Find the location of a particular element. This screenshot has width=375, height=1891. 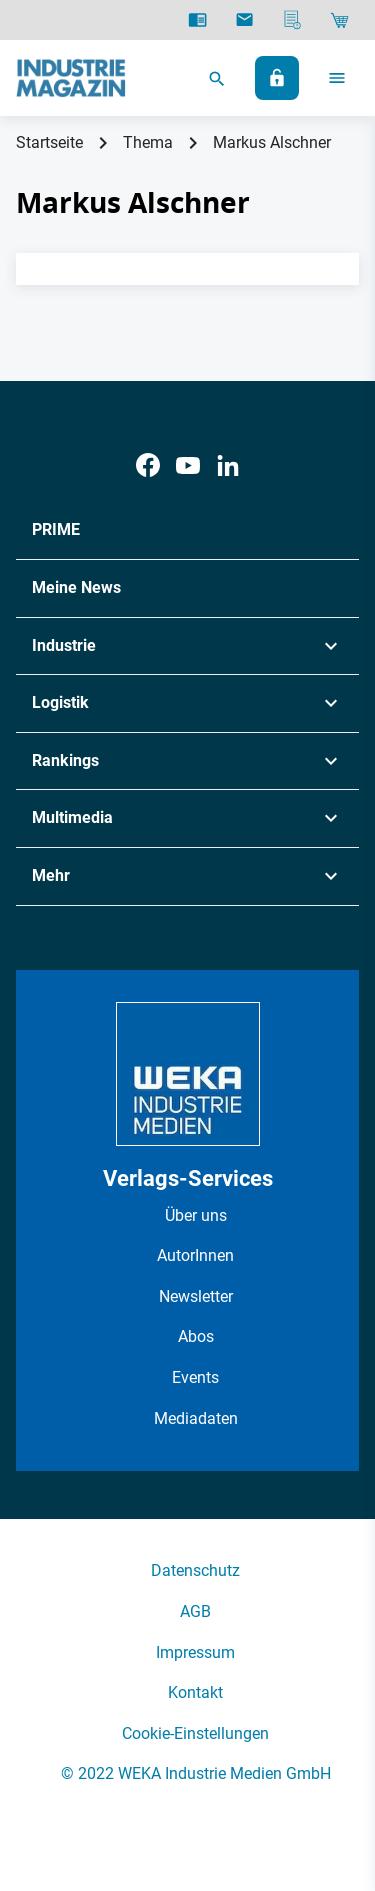

Multimedia is located at coordinates (72, 817).